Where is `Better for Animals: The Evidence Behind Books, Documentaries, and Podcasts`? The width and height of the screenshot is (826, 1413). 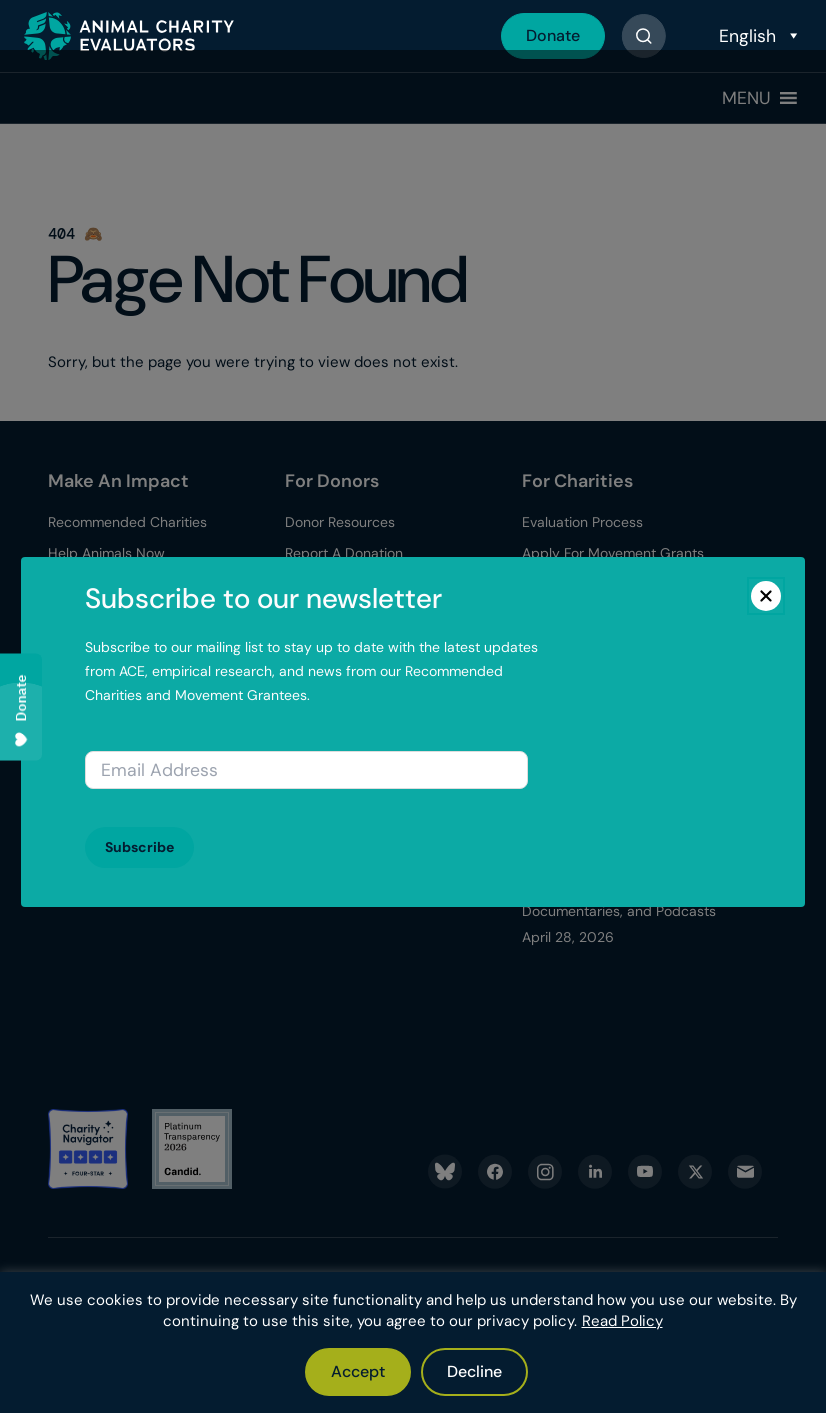
Better for Animals: The Evidence Behind Books, Documentaries, and Podcasts is located at coordinates (619, 884).